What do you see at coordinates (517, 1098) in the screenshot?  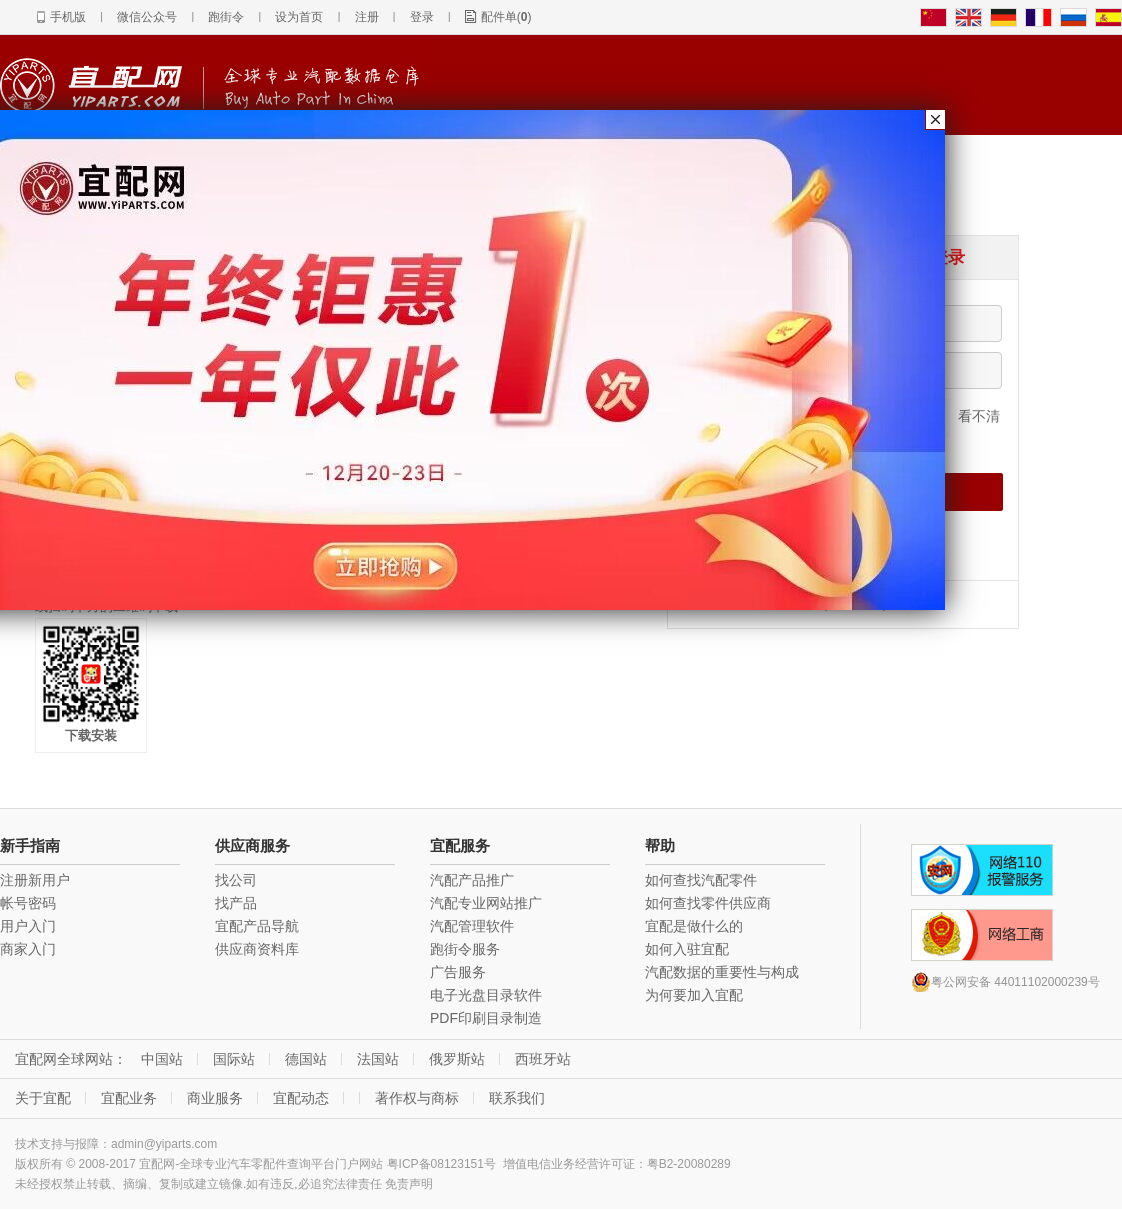 I see `联系我们` at bounding box center [517, 1098].